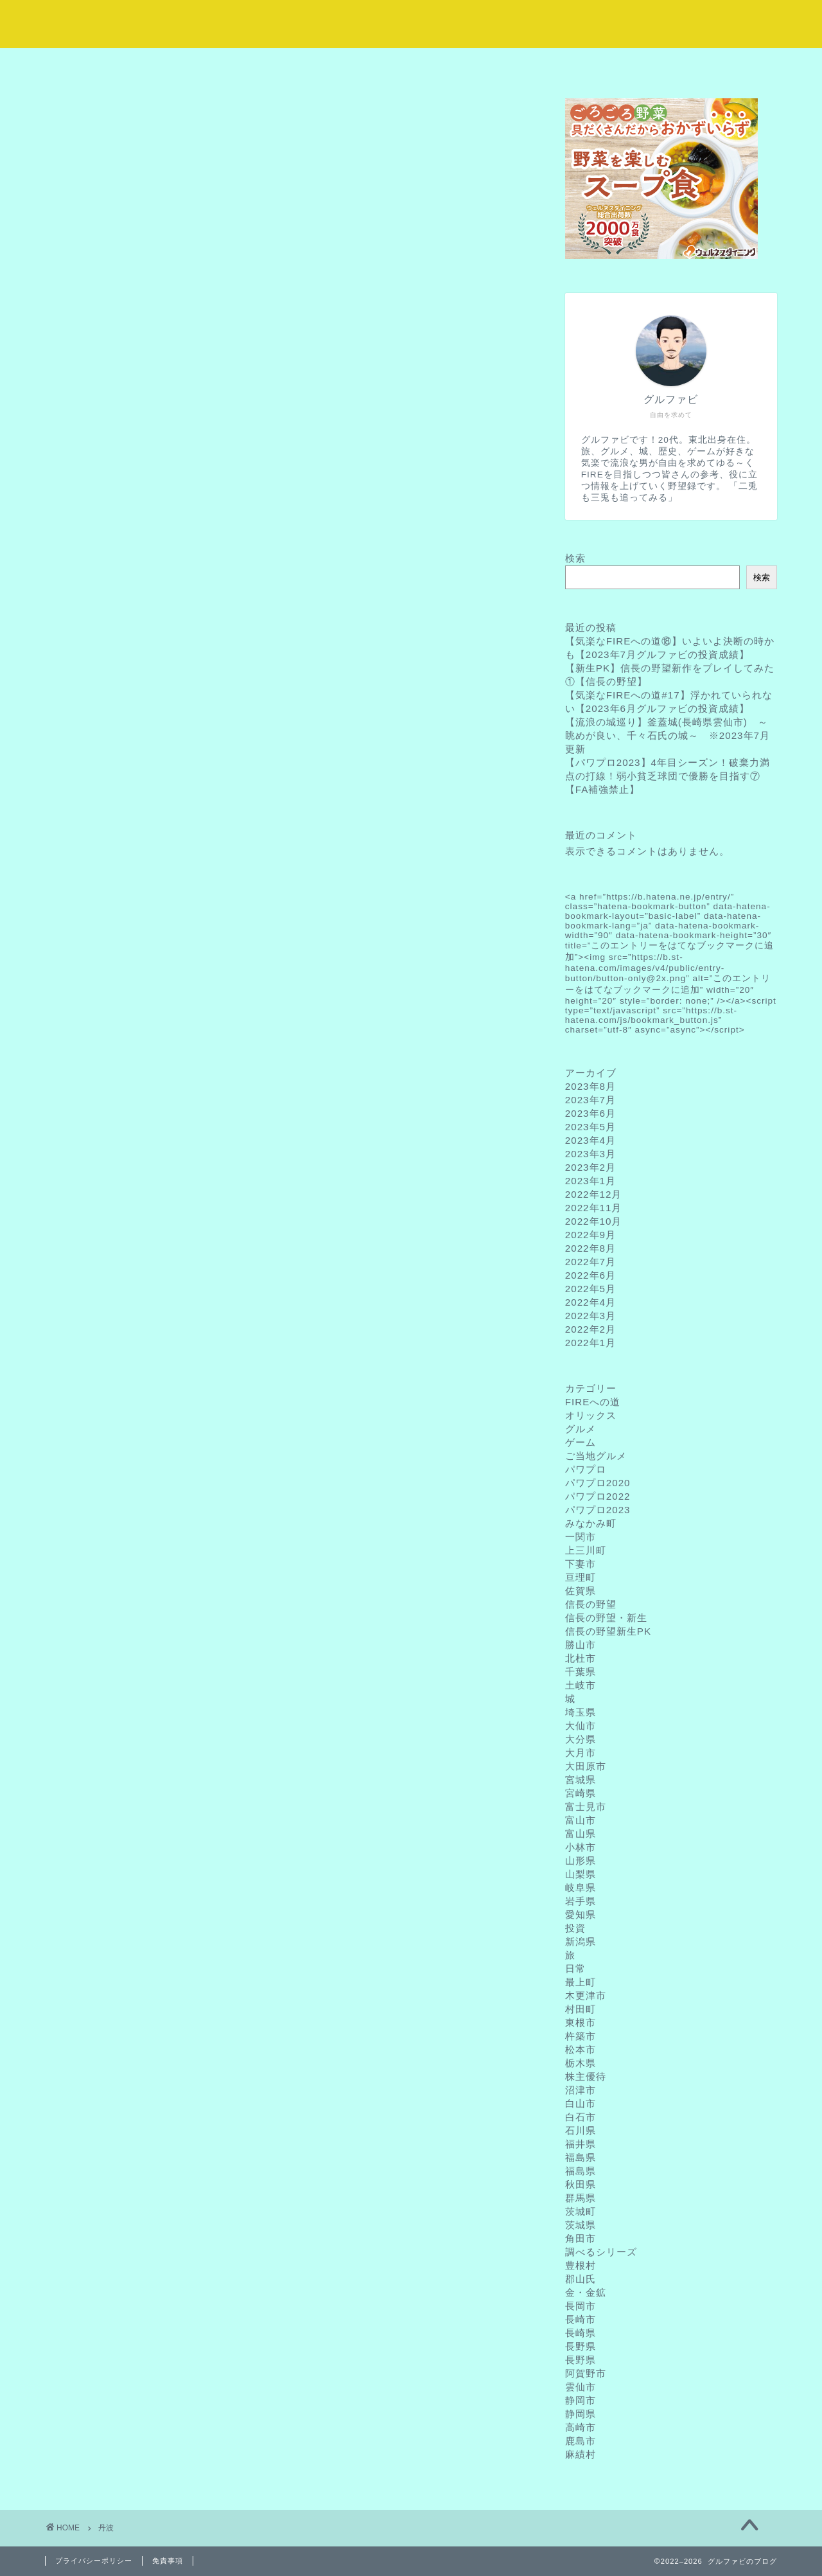 The height and width of the screenshot is (2576, 822). Describe the element at coordinates (580, 1712) in the screenshot. I see `埼玉県` at that location.